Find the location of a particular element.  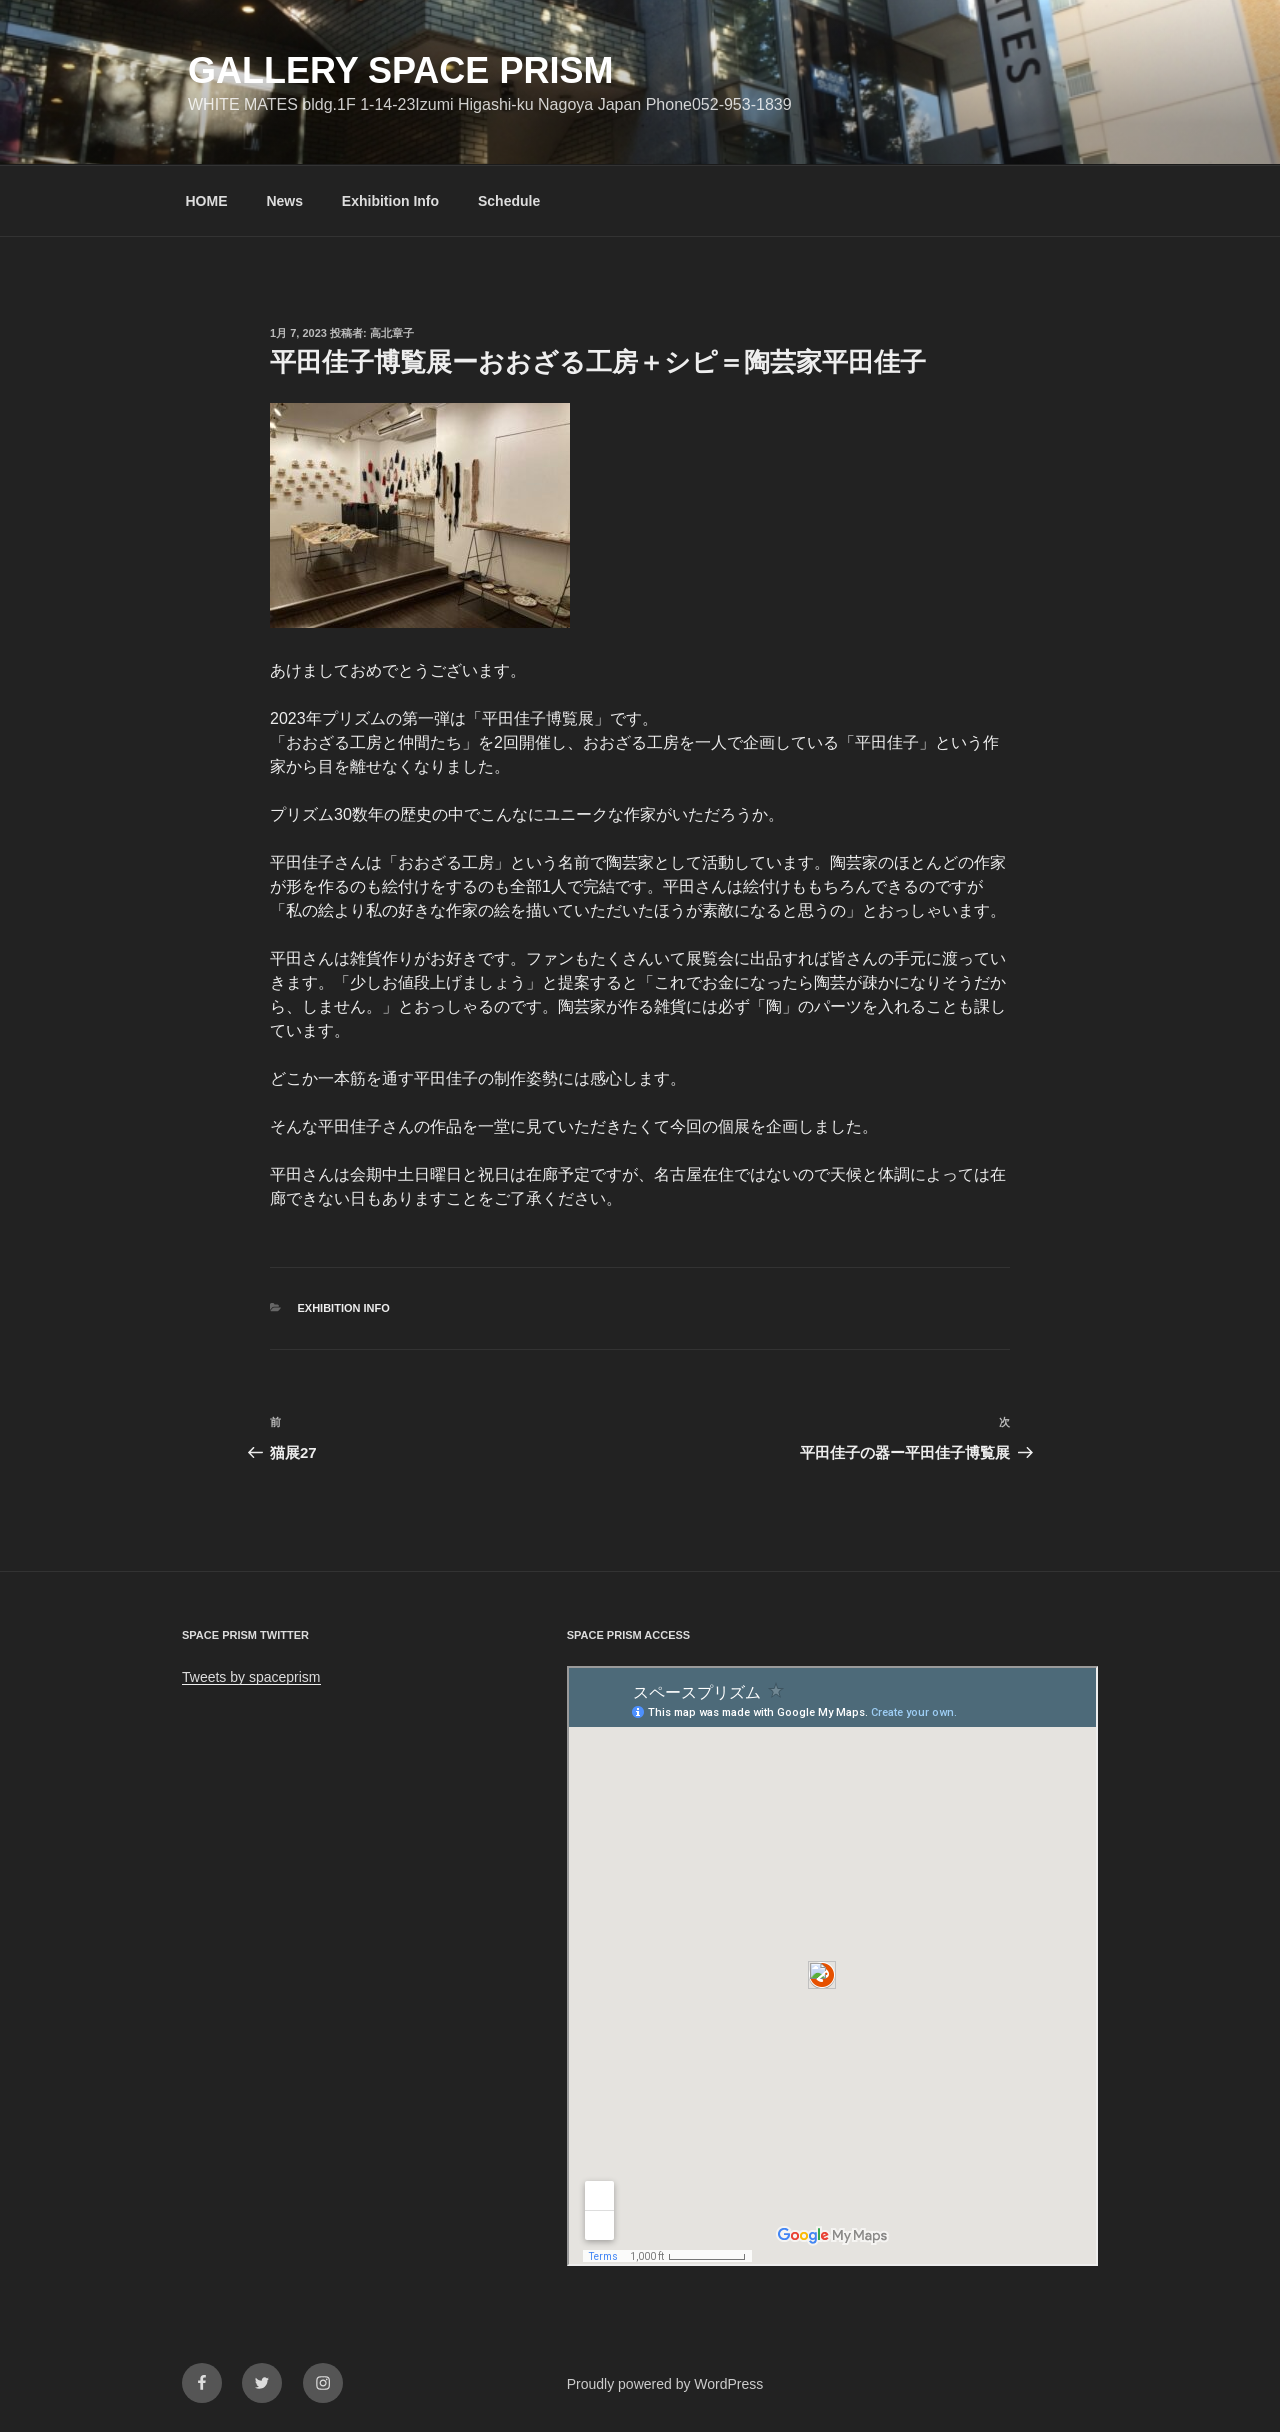

高北章子 is located at coordinates (392, 333).